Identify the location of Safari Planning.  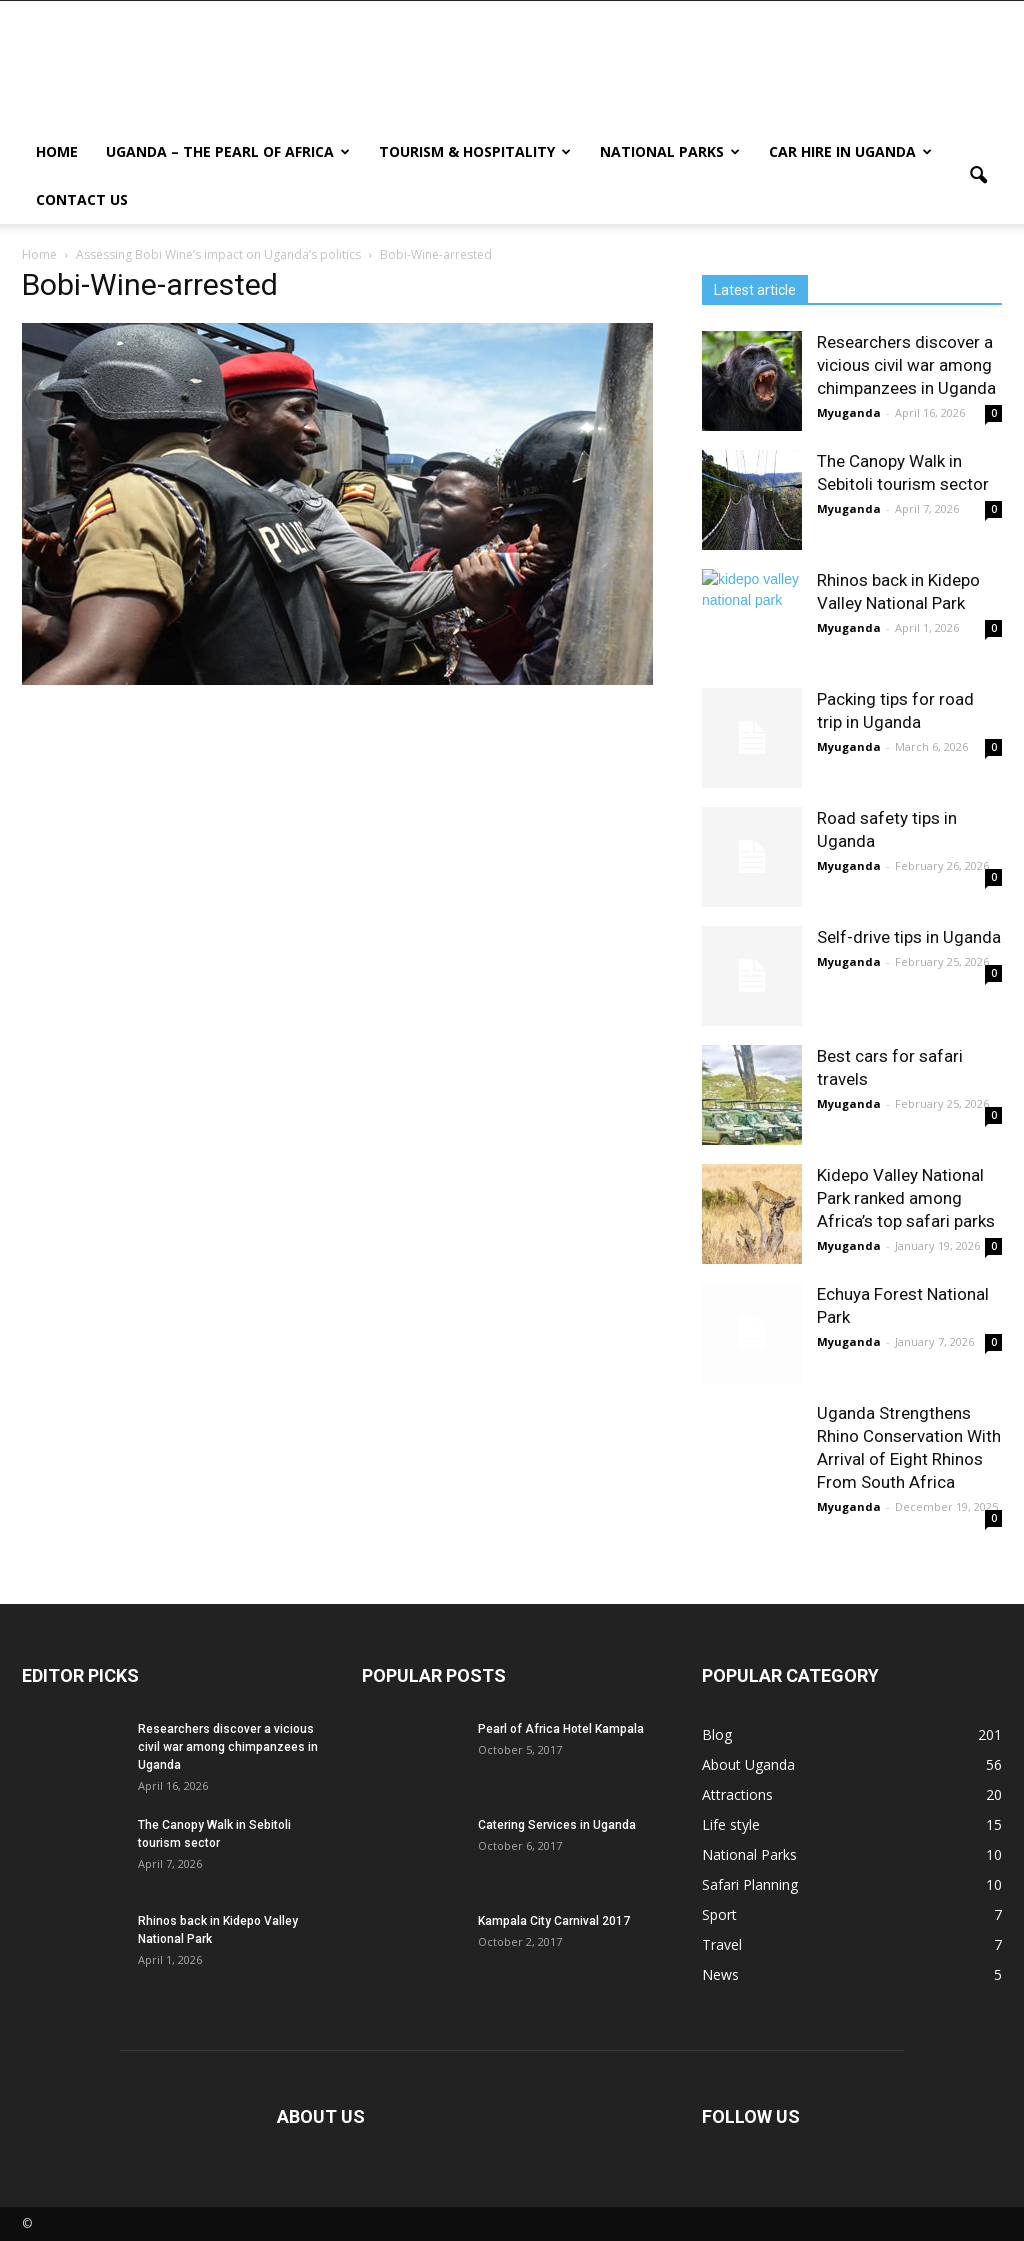
(750, 1884).